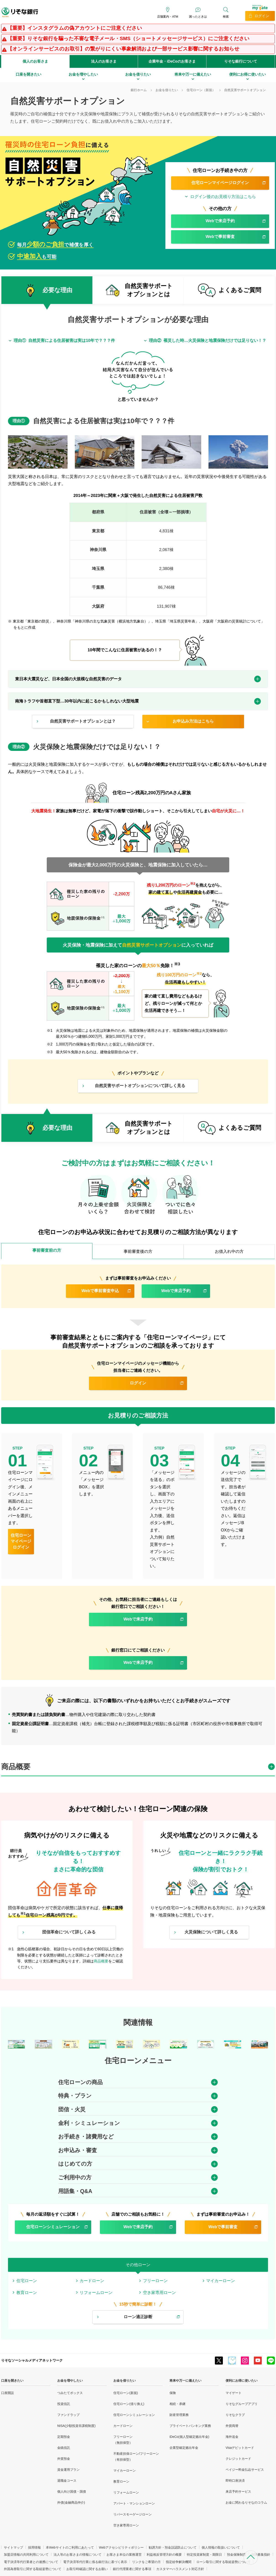  Describe the element at coordinates (35, 61) in the screenshot. I see `個人のお客さま` at that location.